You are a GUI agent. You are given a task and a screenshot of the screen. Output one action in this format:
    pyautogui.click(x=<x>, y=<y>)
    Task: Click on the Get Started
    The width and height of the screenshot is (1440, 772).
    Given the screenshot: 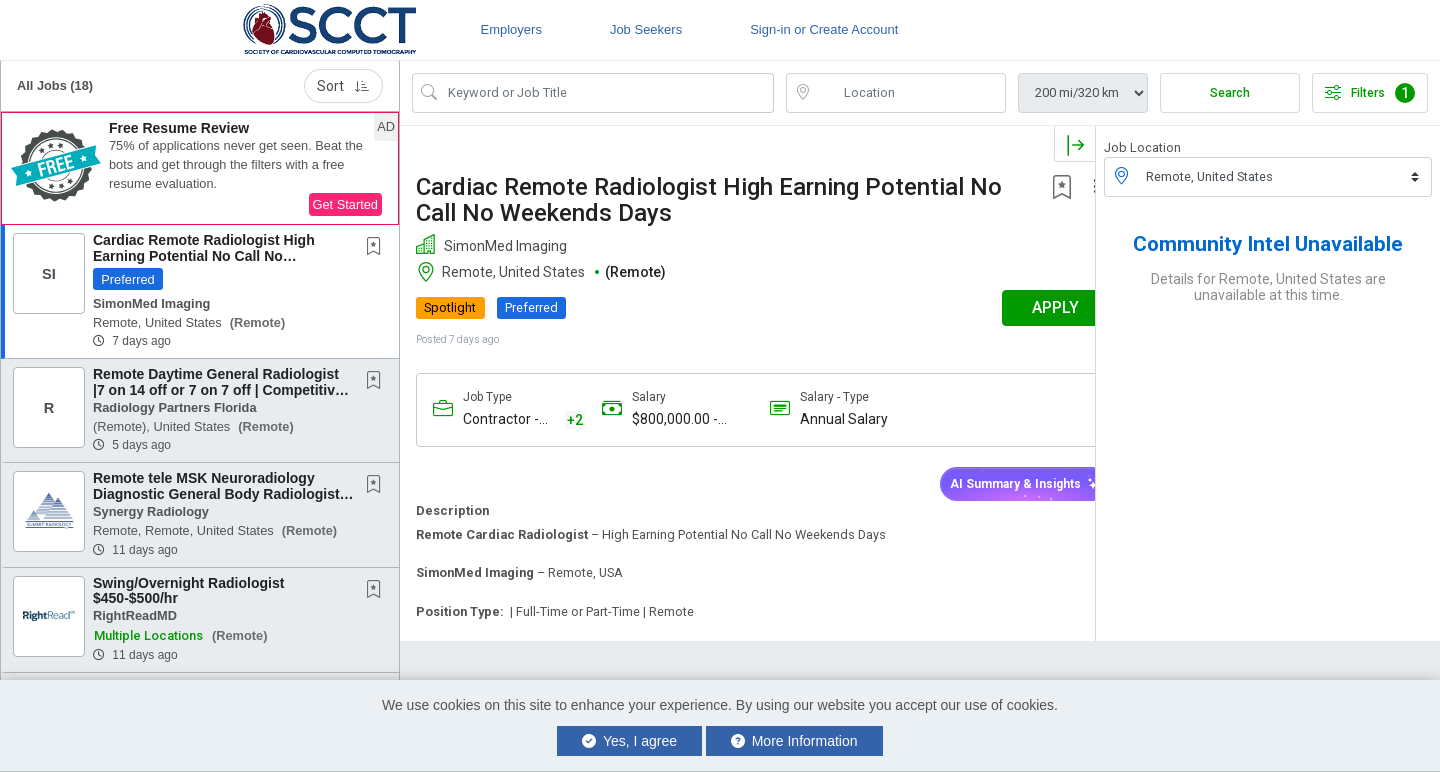 What is the action you would take?
    pyautogui.click(x=345, y=204)
    